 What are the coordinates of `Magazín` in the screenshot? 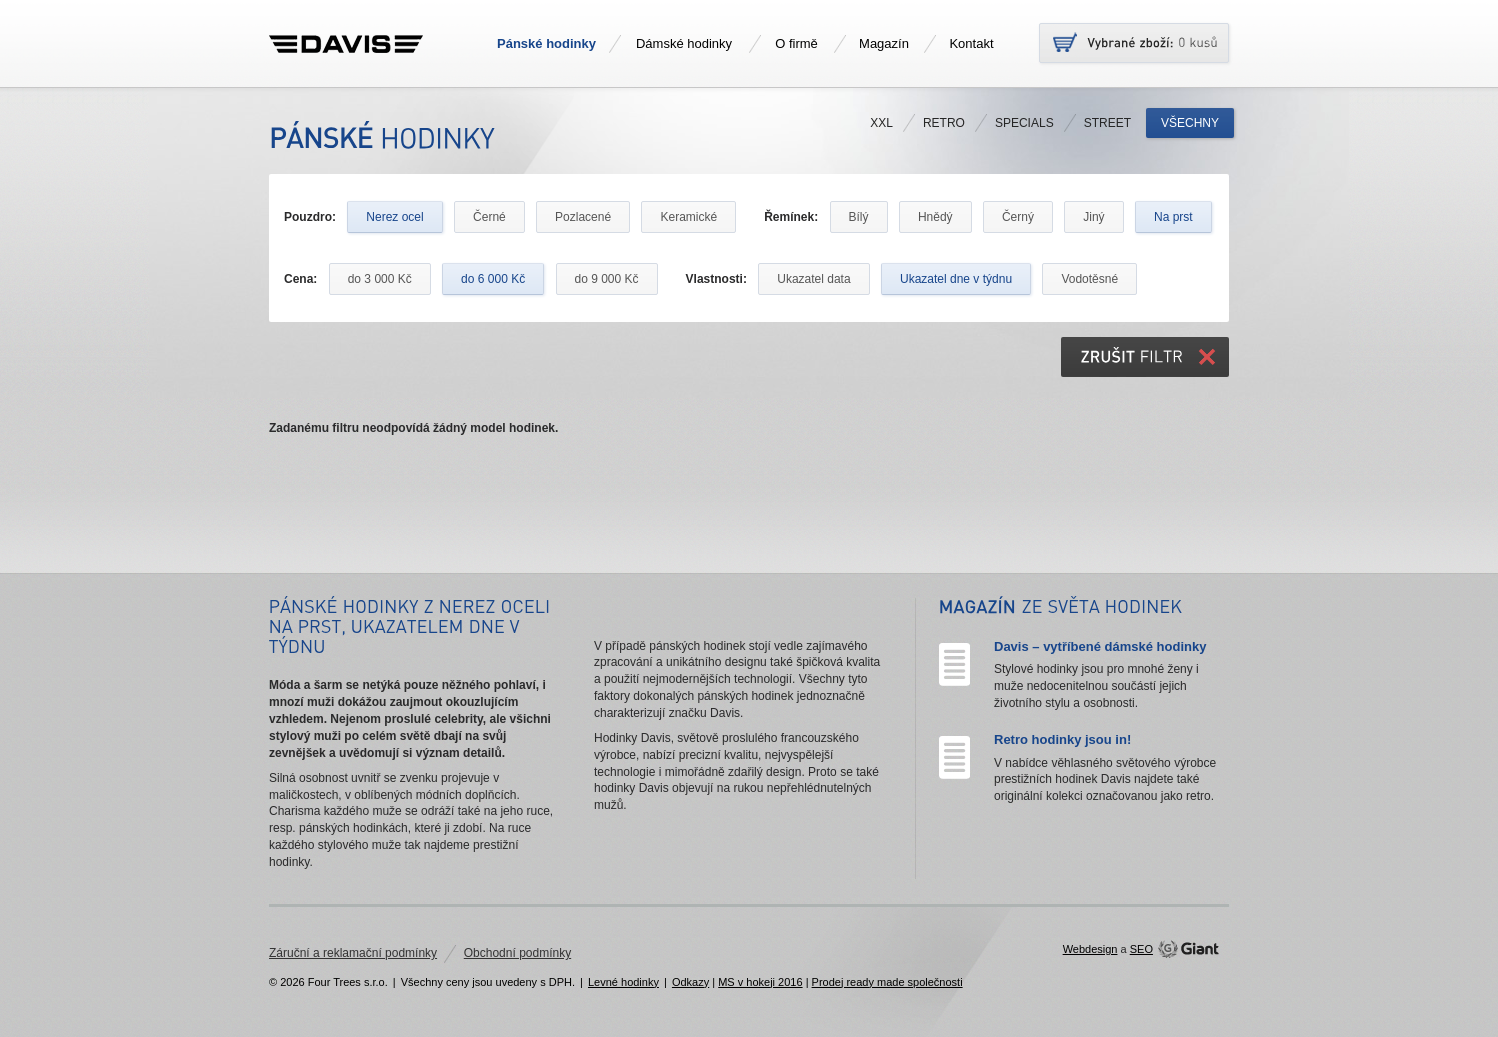 It's located at (884, 43).